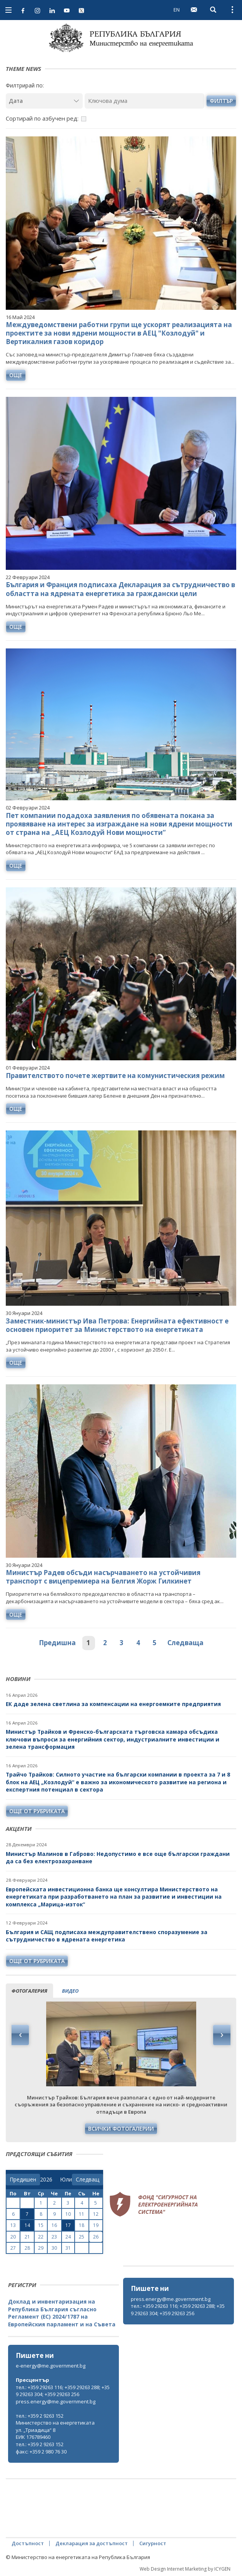 The image size is (242, 2576). Describe the element at coordinates (44, 100) in the screenshot. I see `[Дата]` at that location.